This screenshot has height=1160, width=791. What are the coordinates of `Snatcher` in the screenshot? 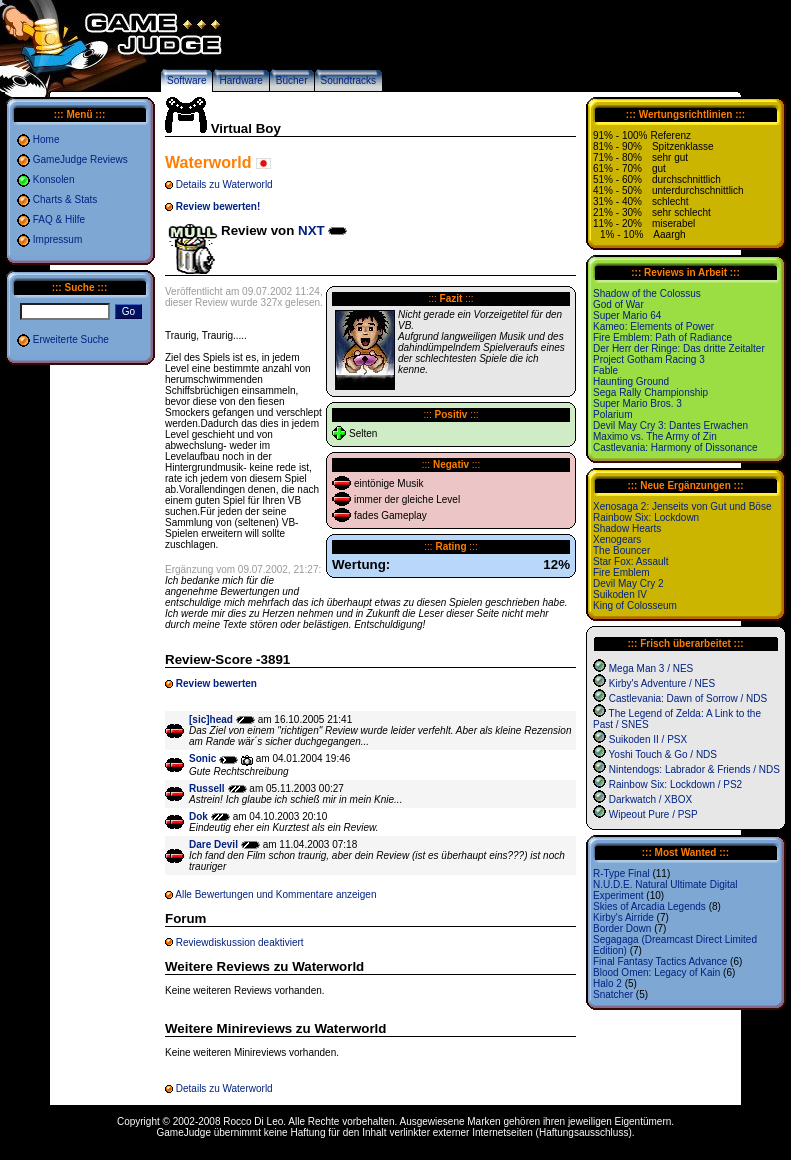 It's located at (613, 994).